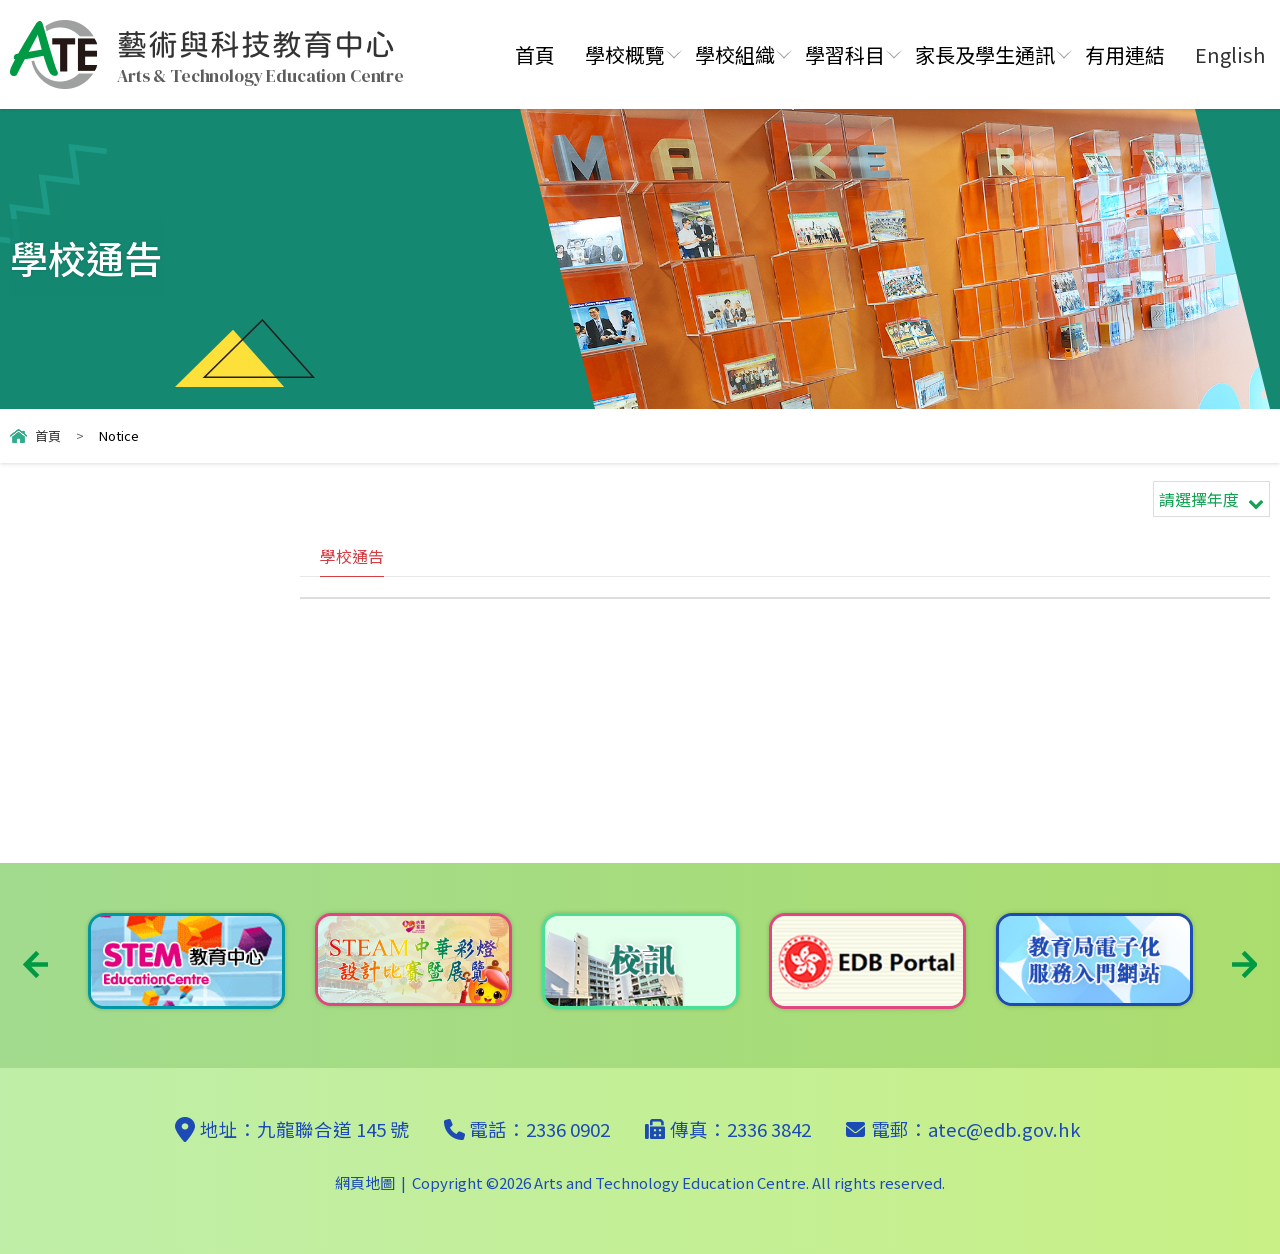 Image resolution: width=1280 pixels, height=1254 pixels. Describe the element at coordinates (1125, 54) in the screenshot. I see `有用連結` at that location.